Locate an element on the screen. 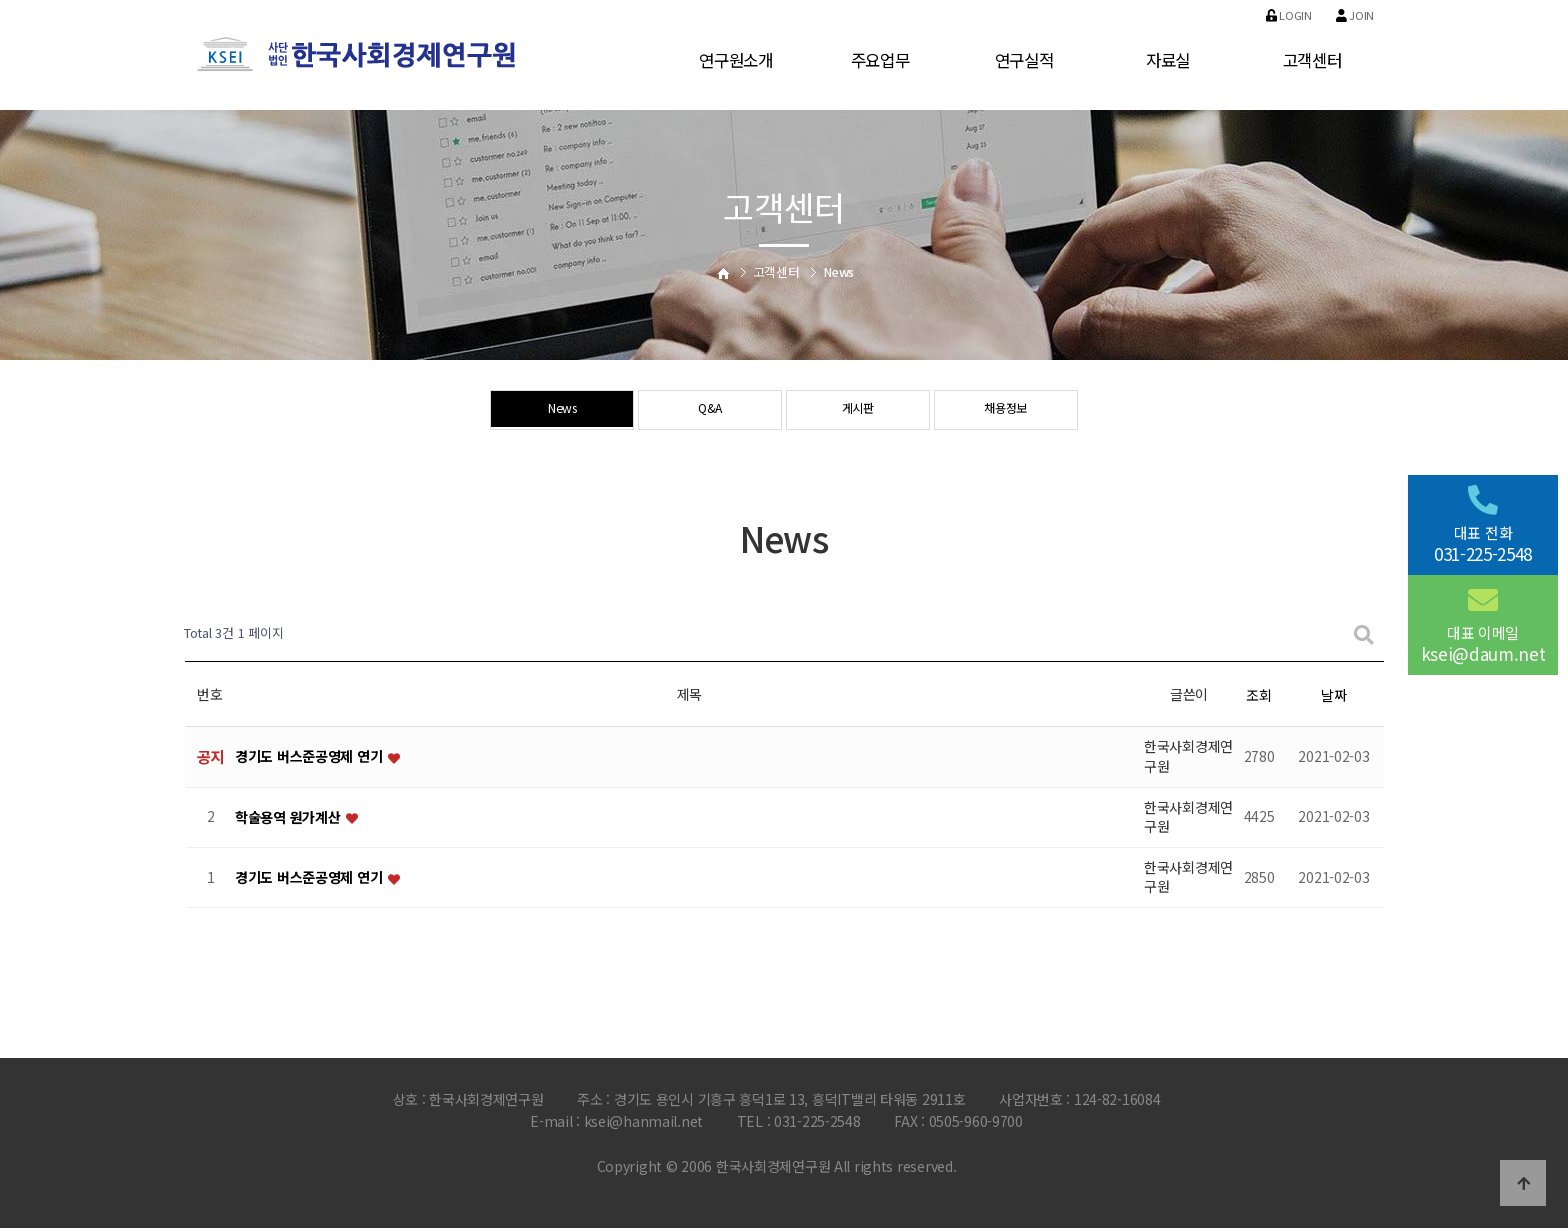  주요업무 is located at coordinates (880, 60).